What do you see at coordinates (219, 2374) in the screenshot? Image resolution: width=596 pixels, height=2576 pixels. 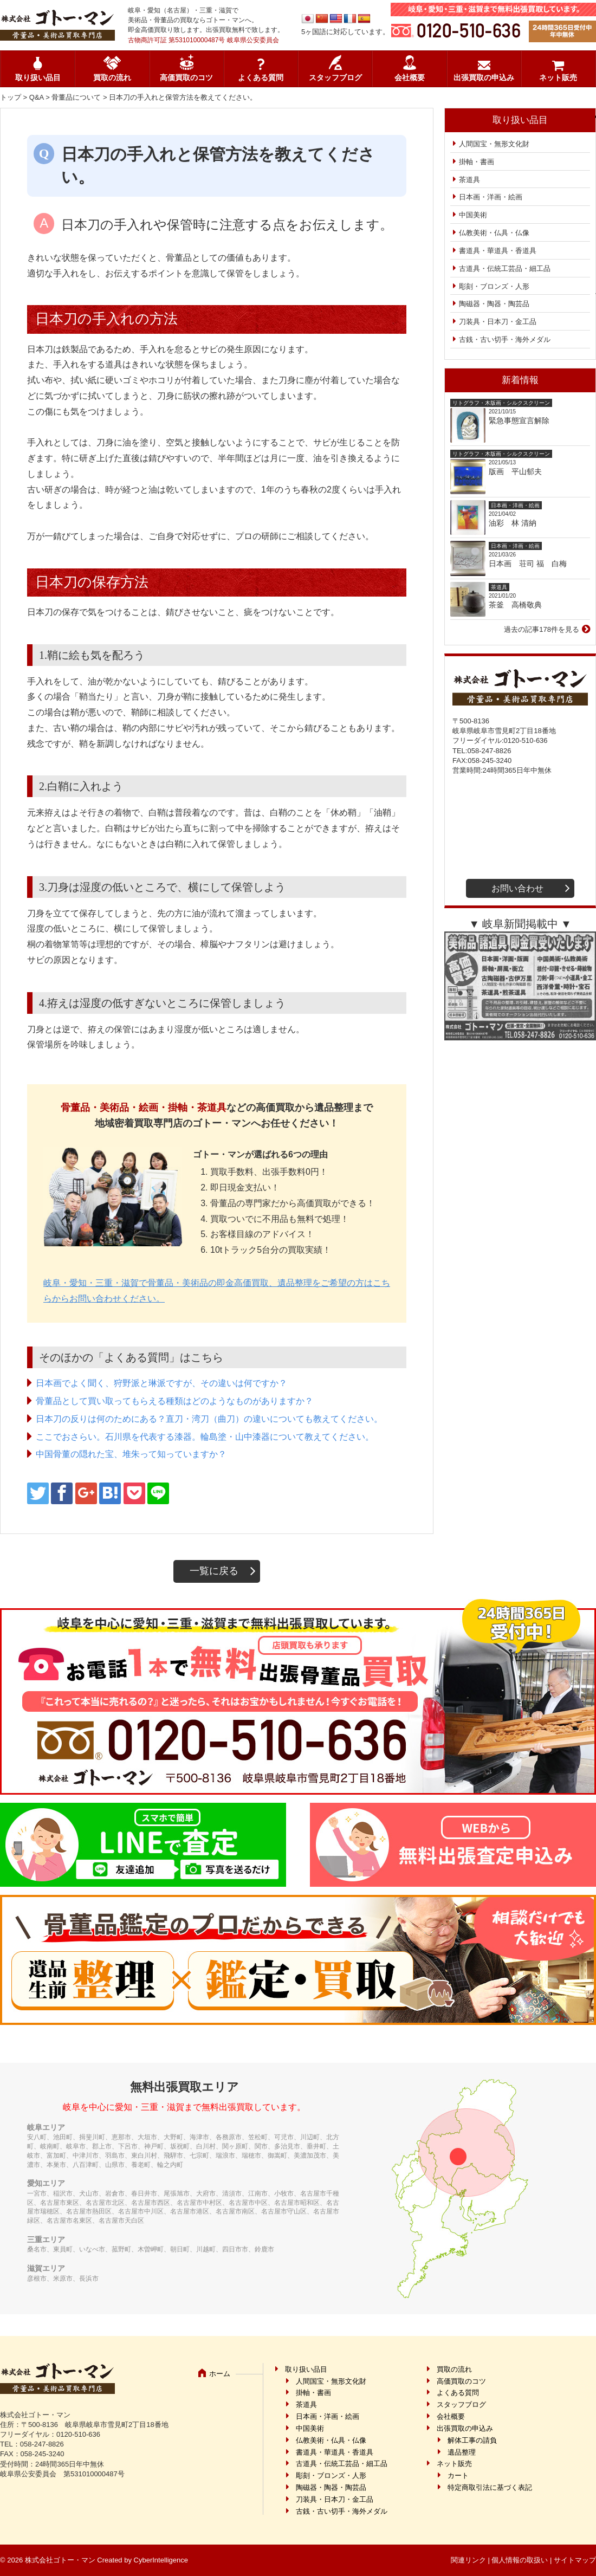 I see `ホーム` at bounding box center [219, 2374].